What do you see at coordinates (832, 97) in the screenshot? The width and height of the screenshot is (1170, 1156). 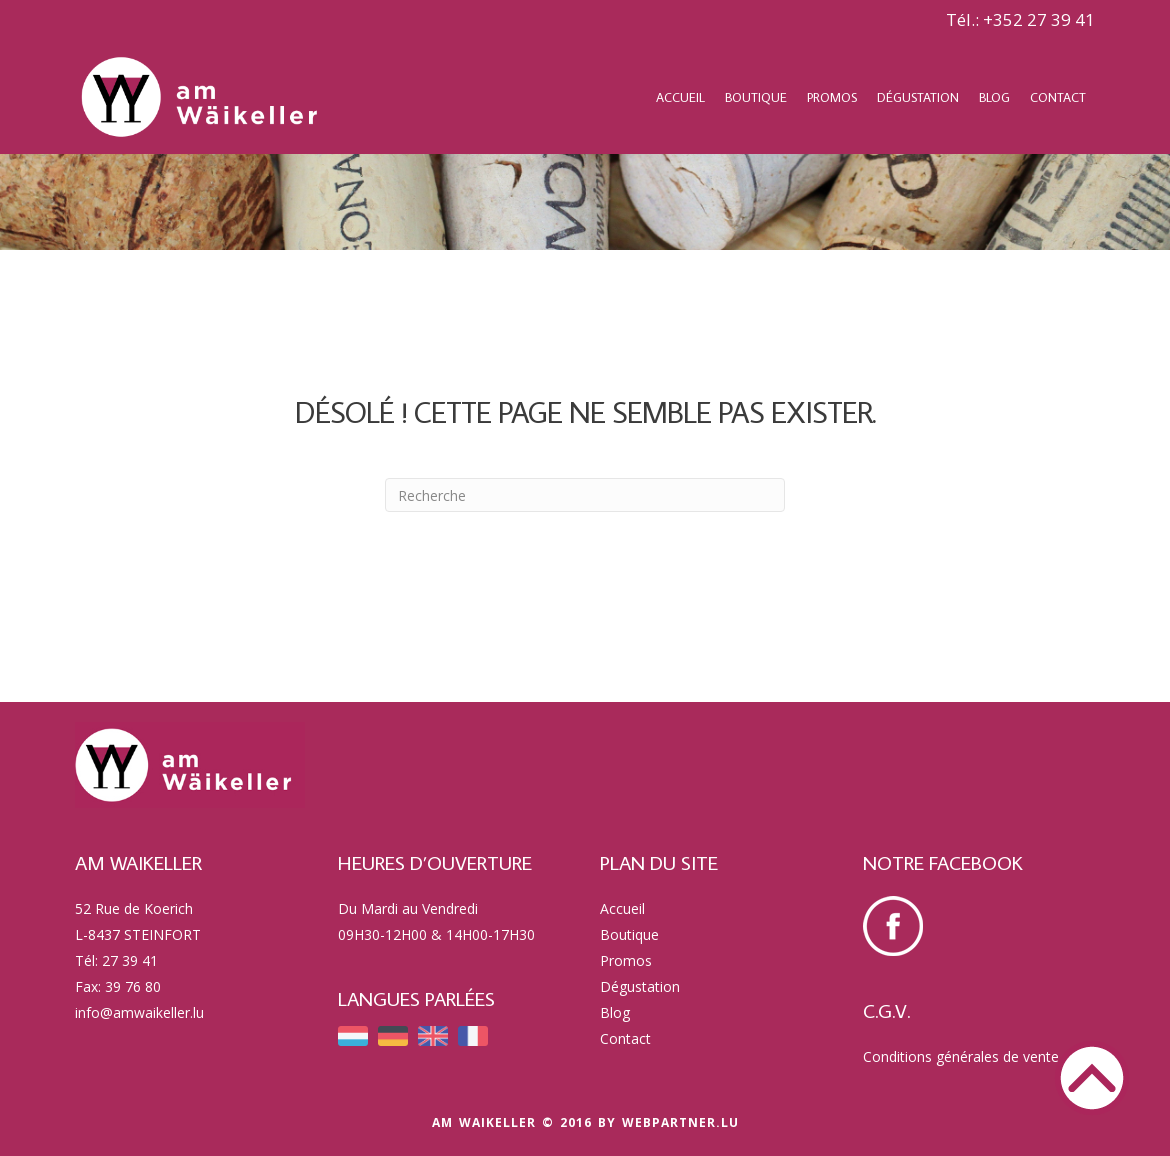 I see `Promos` at bounding box center [832, 97].